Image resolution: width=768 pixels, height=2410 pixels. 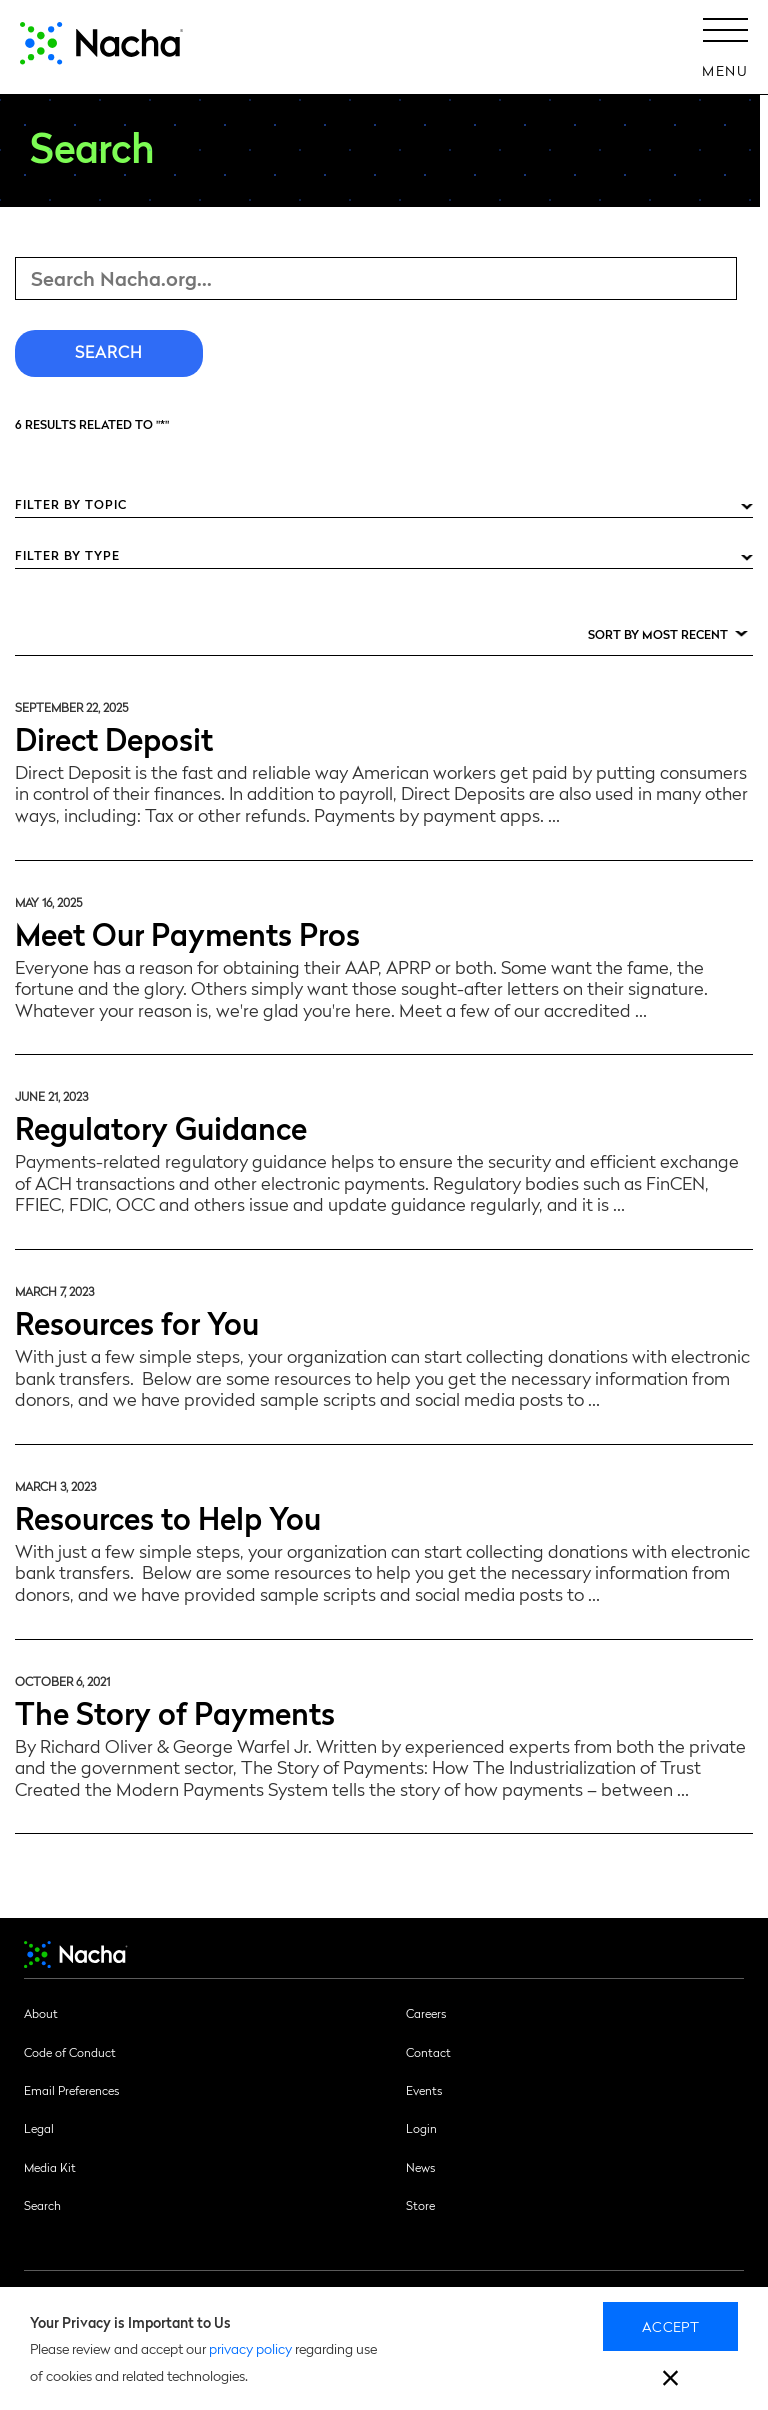 What do you see at coordinates (670, 2380) in the screenshot?
I see `[close]` at bounding box center [670, 2380].